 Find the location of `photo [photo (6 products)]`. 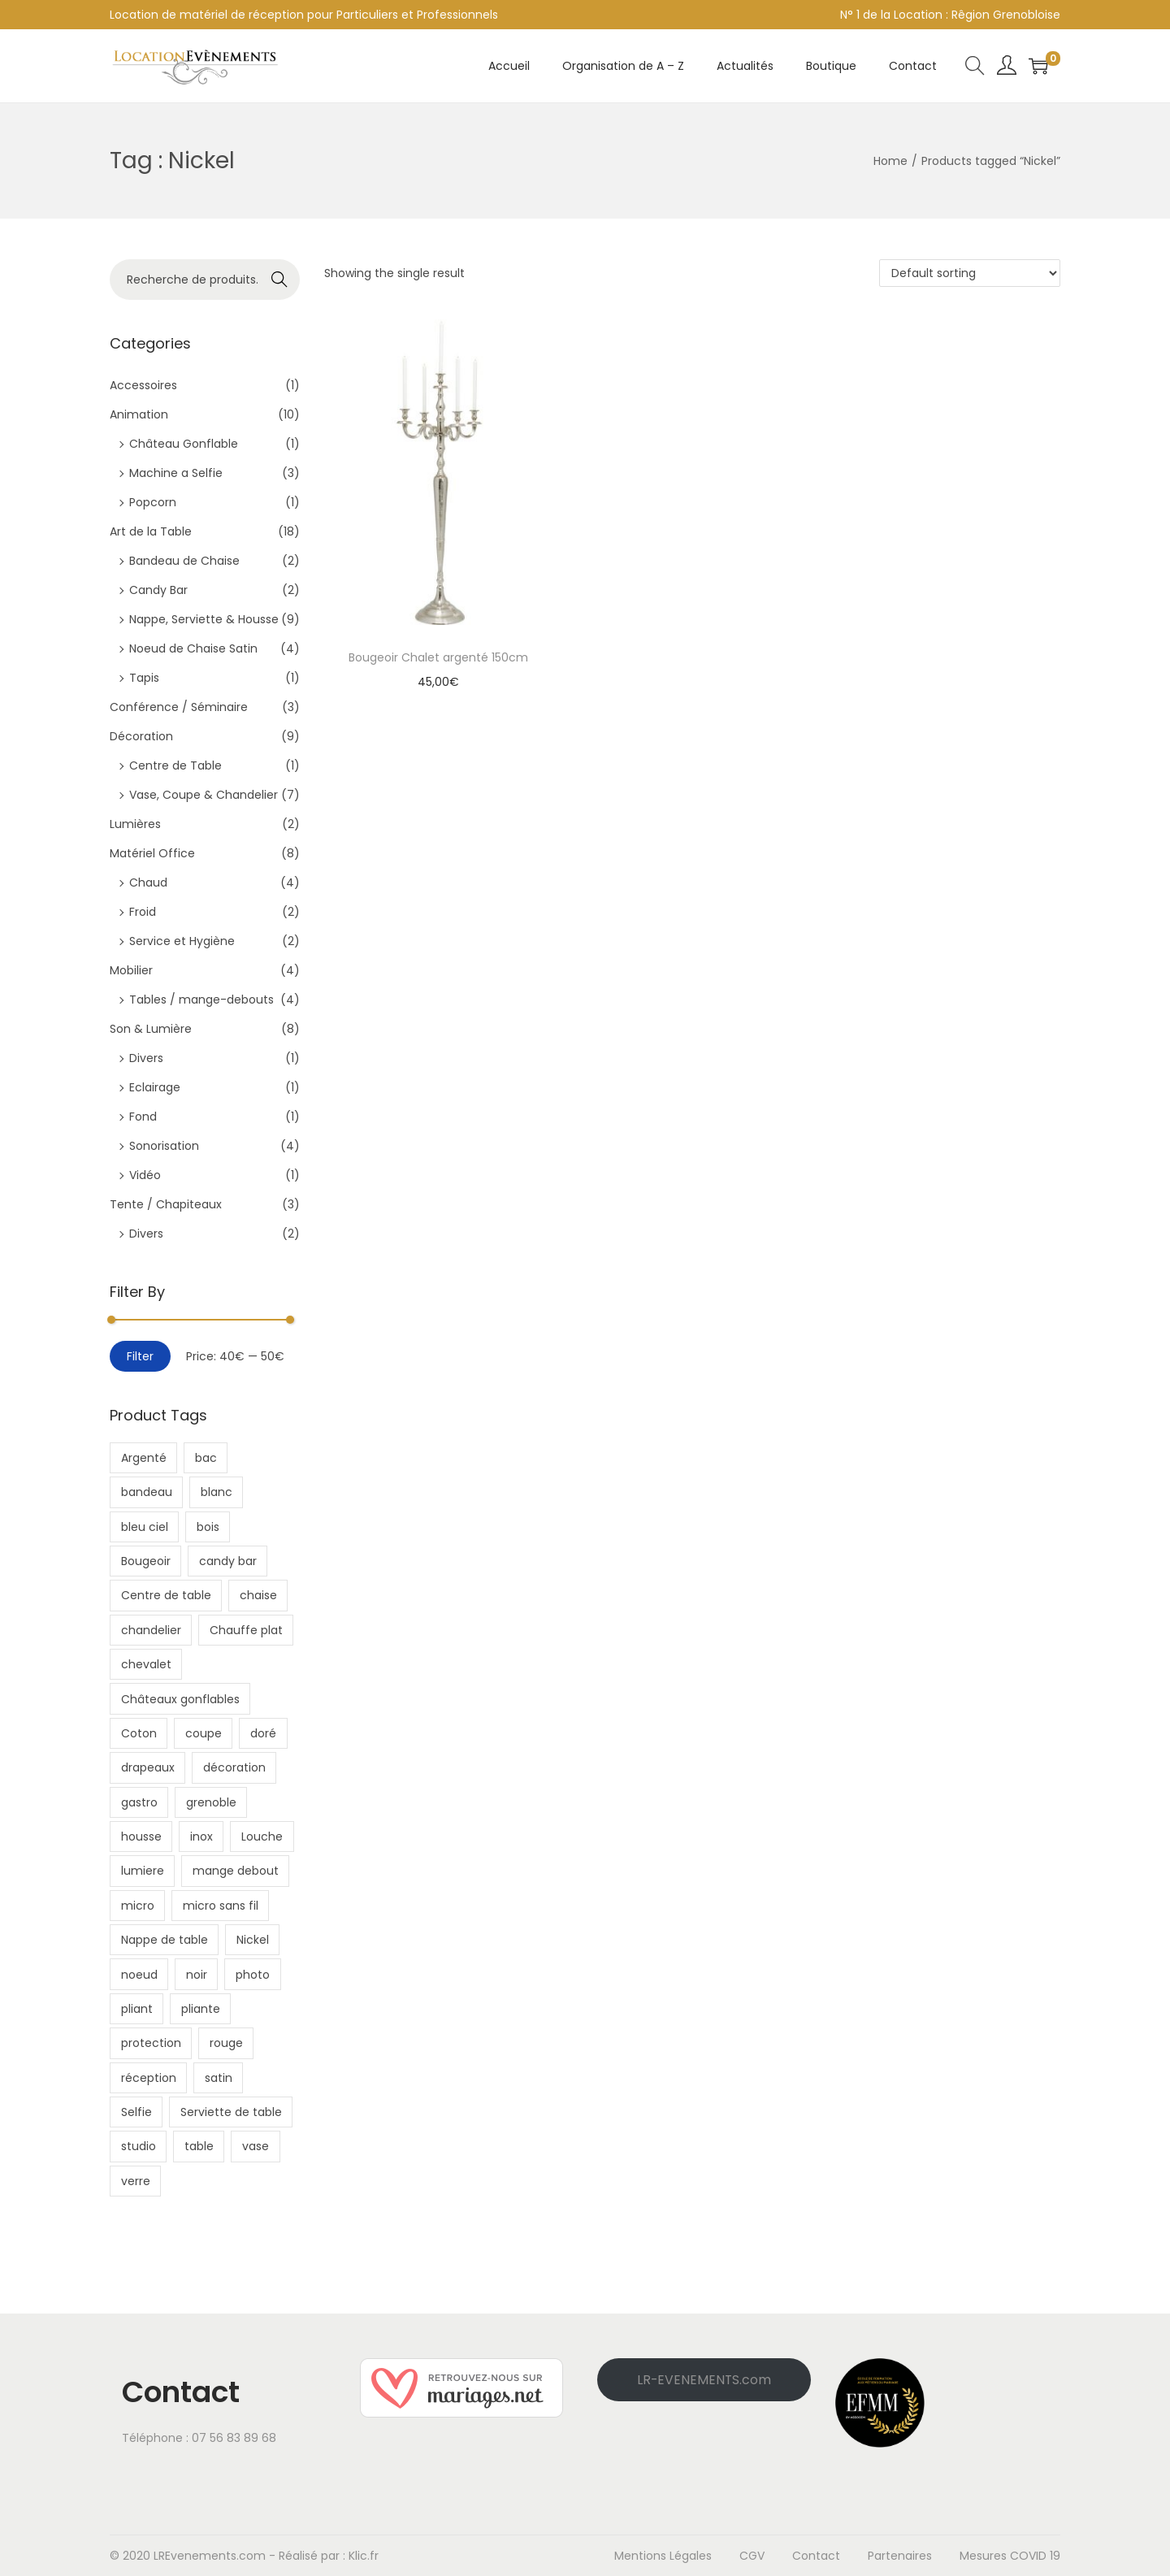

photo [photo (6 products)] is located at coordinates (253, 1975).